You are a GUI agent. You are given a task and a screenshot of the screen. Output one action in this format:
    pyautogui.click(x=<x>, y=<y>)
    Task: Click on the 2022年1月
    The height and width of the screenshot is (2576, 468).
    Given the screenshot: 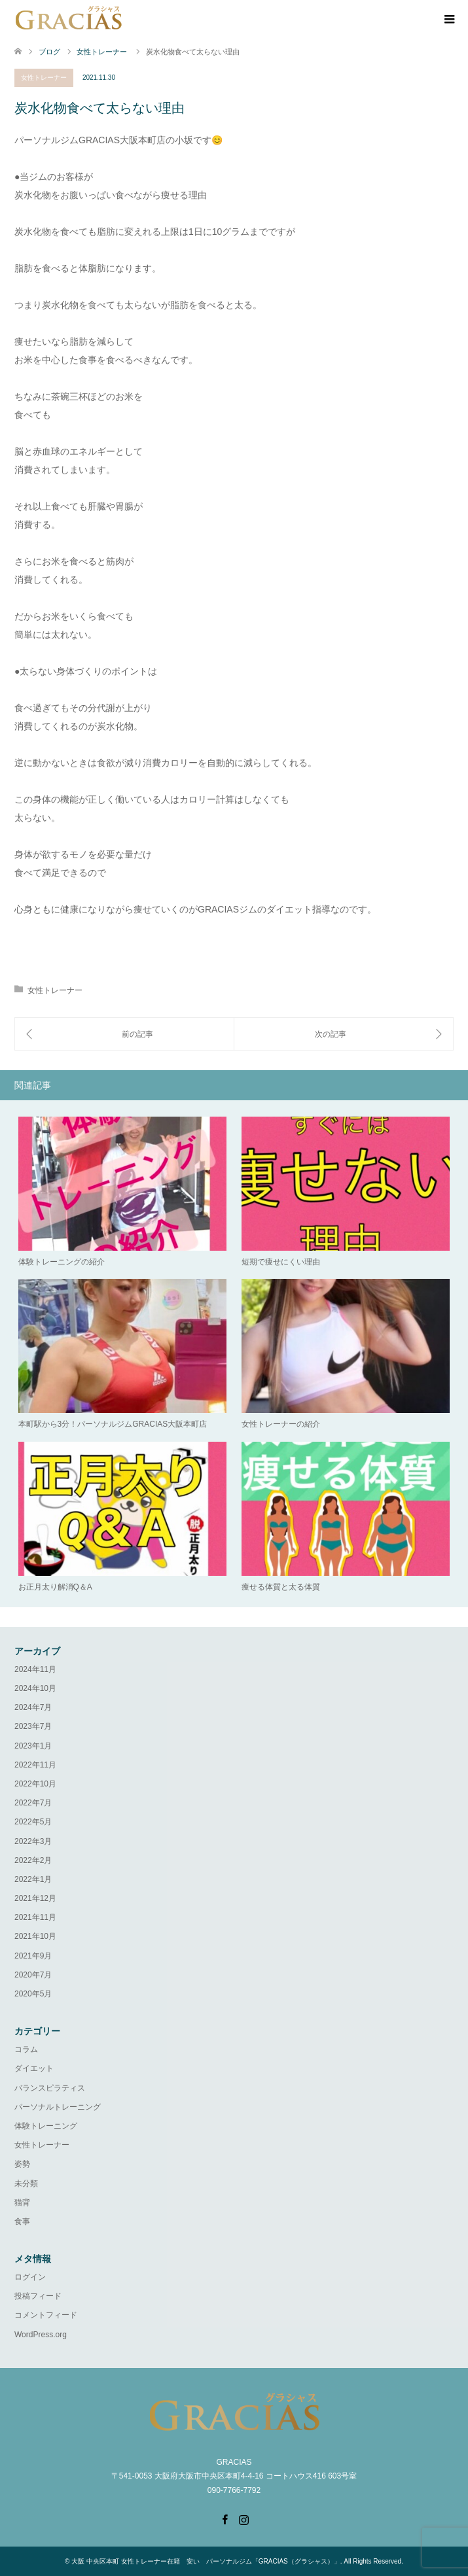 What is the action you would take?
    pyautogui.click(x=33, y=1879)
    